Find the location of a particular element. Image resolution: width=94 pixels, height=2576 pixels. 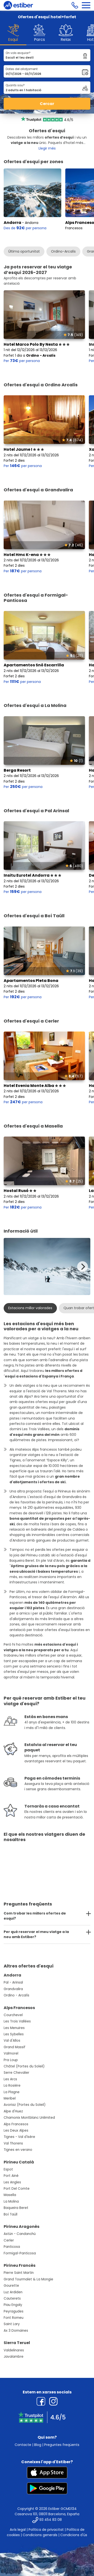

Formigal-Panticosa is located at coordinates (20, 2253).